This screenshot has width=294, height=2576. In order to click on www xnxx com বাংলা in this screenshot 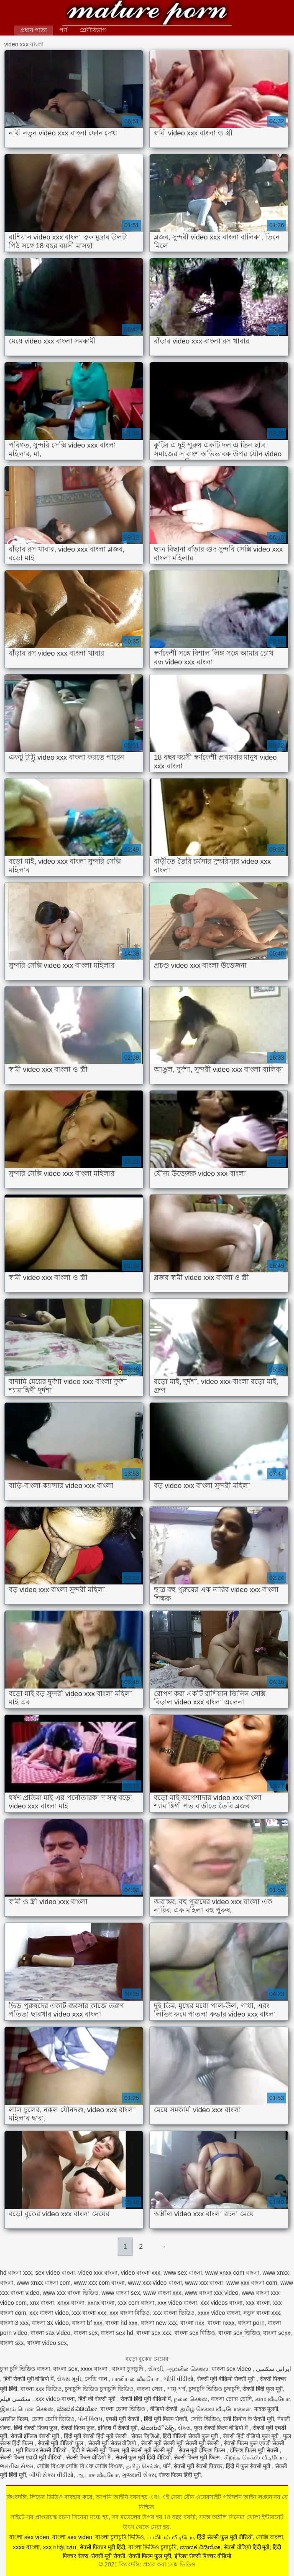, I will do `click(232, 2272)`.